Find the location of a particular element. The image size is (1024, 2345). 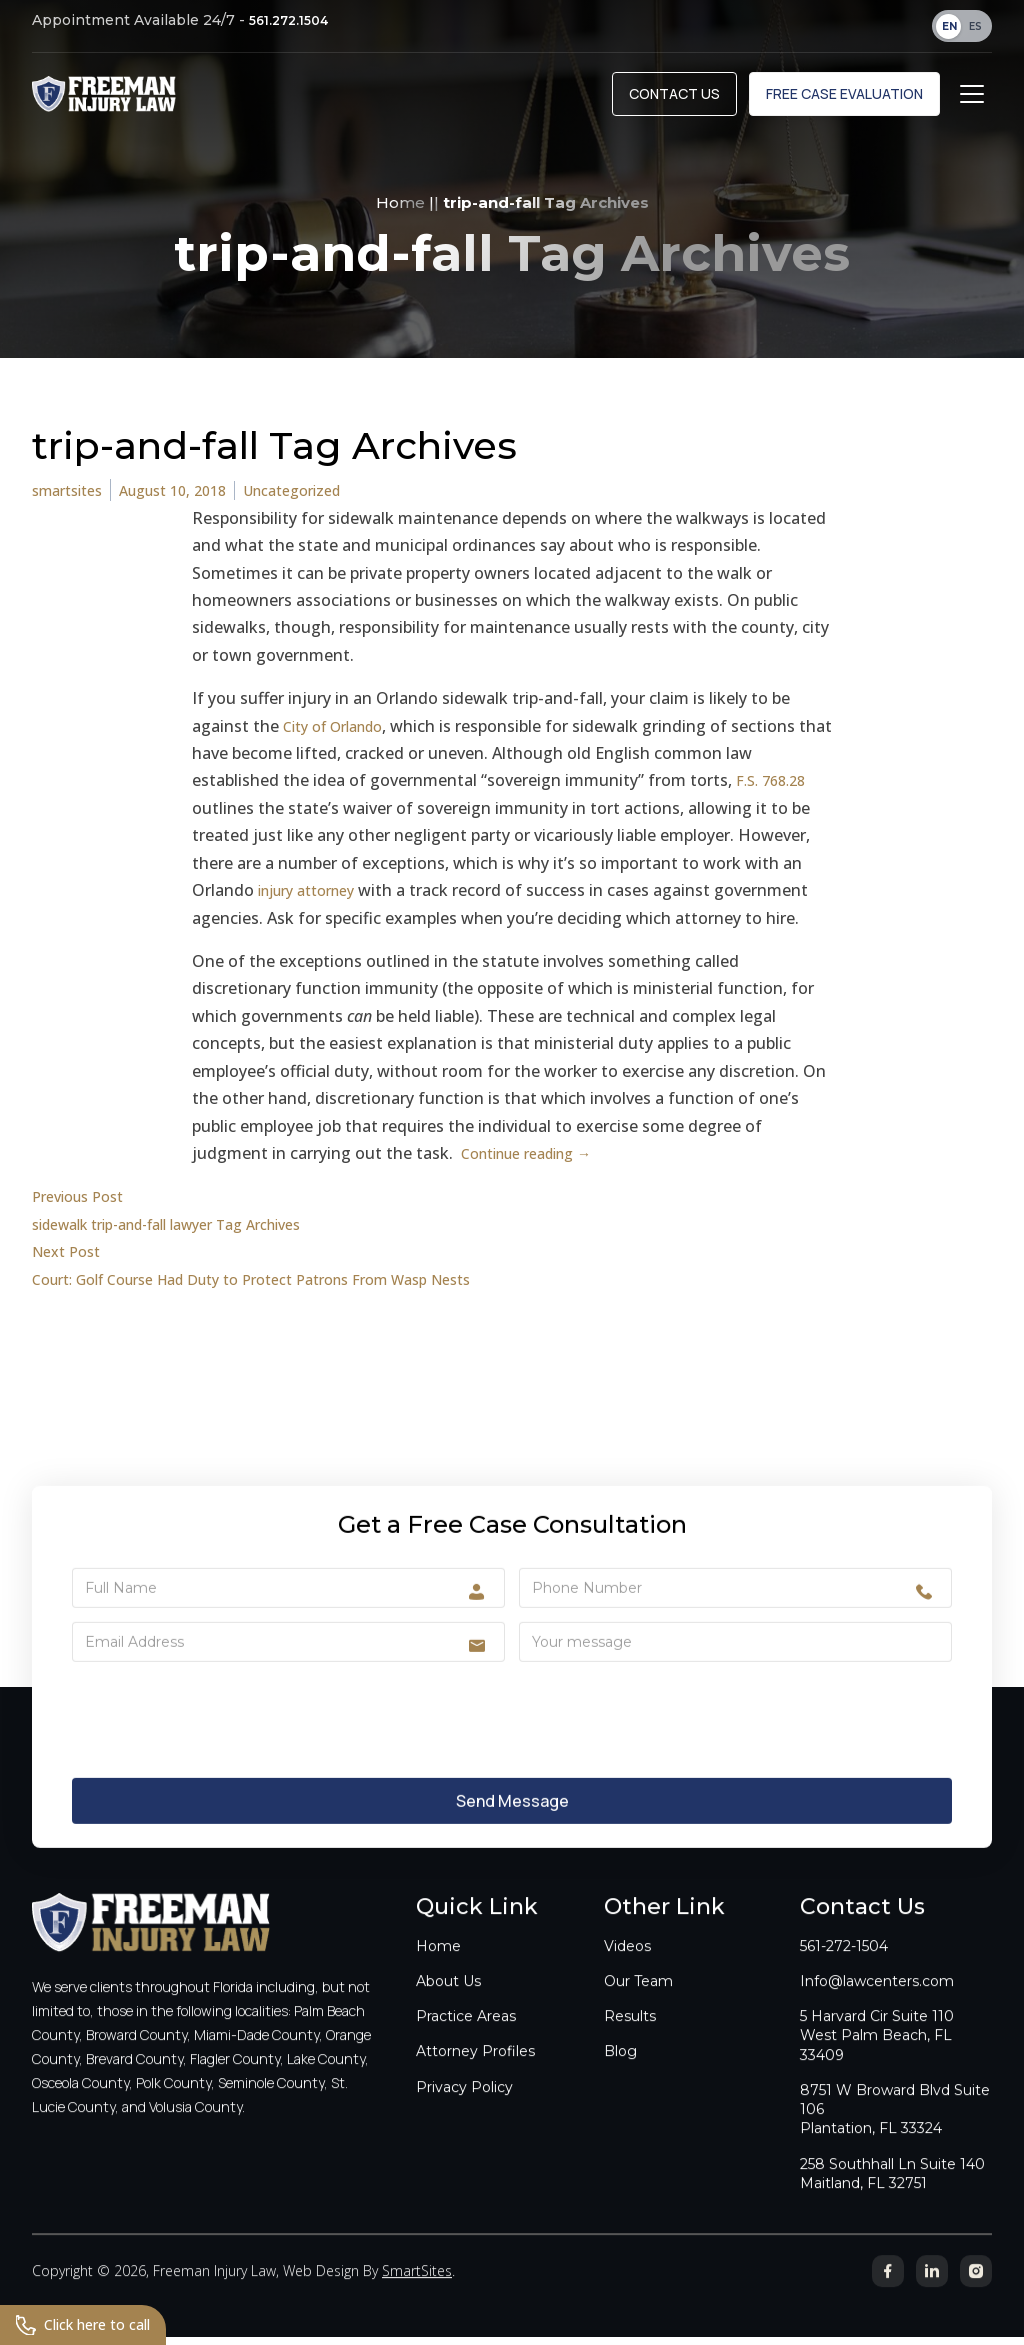

Privacy Policy is located at coordinates (464, 2107).